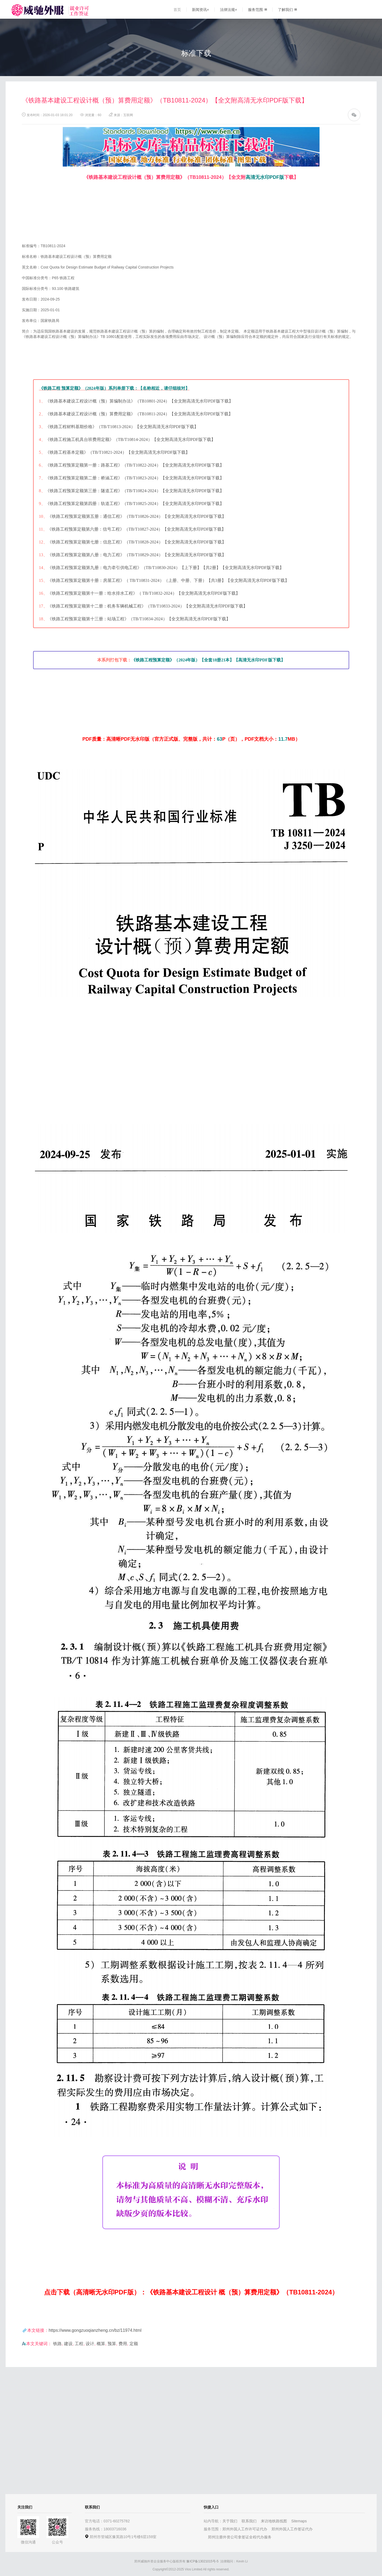  What do you see at coordinates (134, 503) in the screenshot?
I see `《铁路工程预算定额第四册：轨道工程》（TB/T10825-2024）【全文附高清无水印PDF版下载】` at bounding box center [134, 503].